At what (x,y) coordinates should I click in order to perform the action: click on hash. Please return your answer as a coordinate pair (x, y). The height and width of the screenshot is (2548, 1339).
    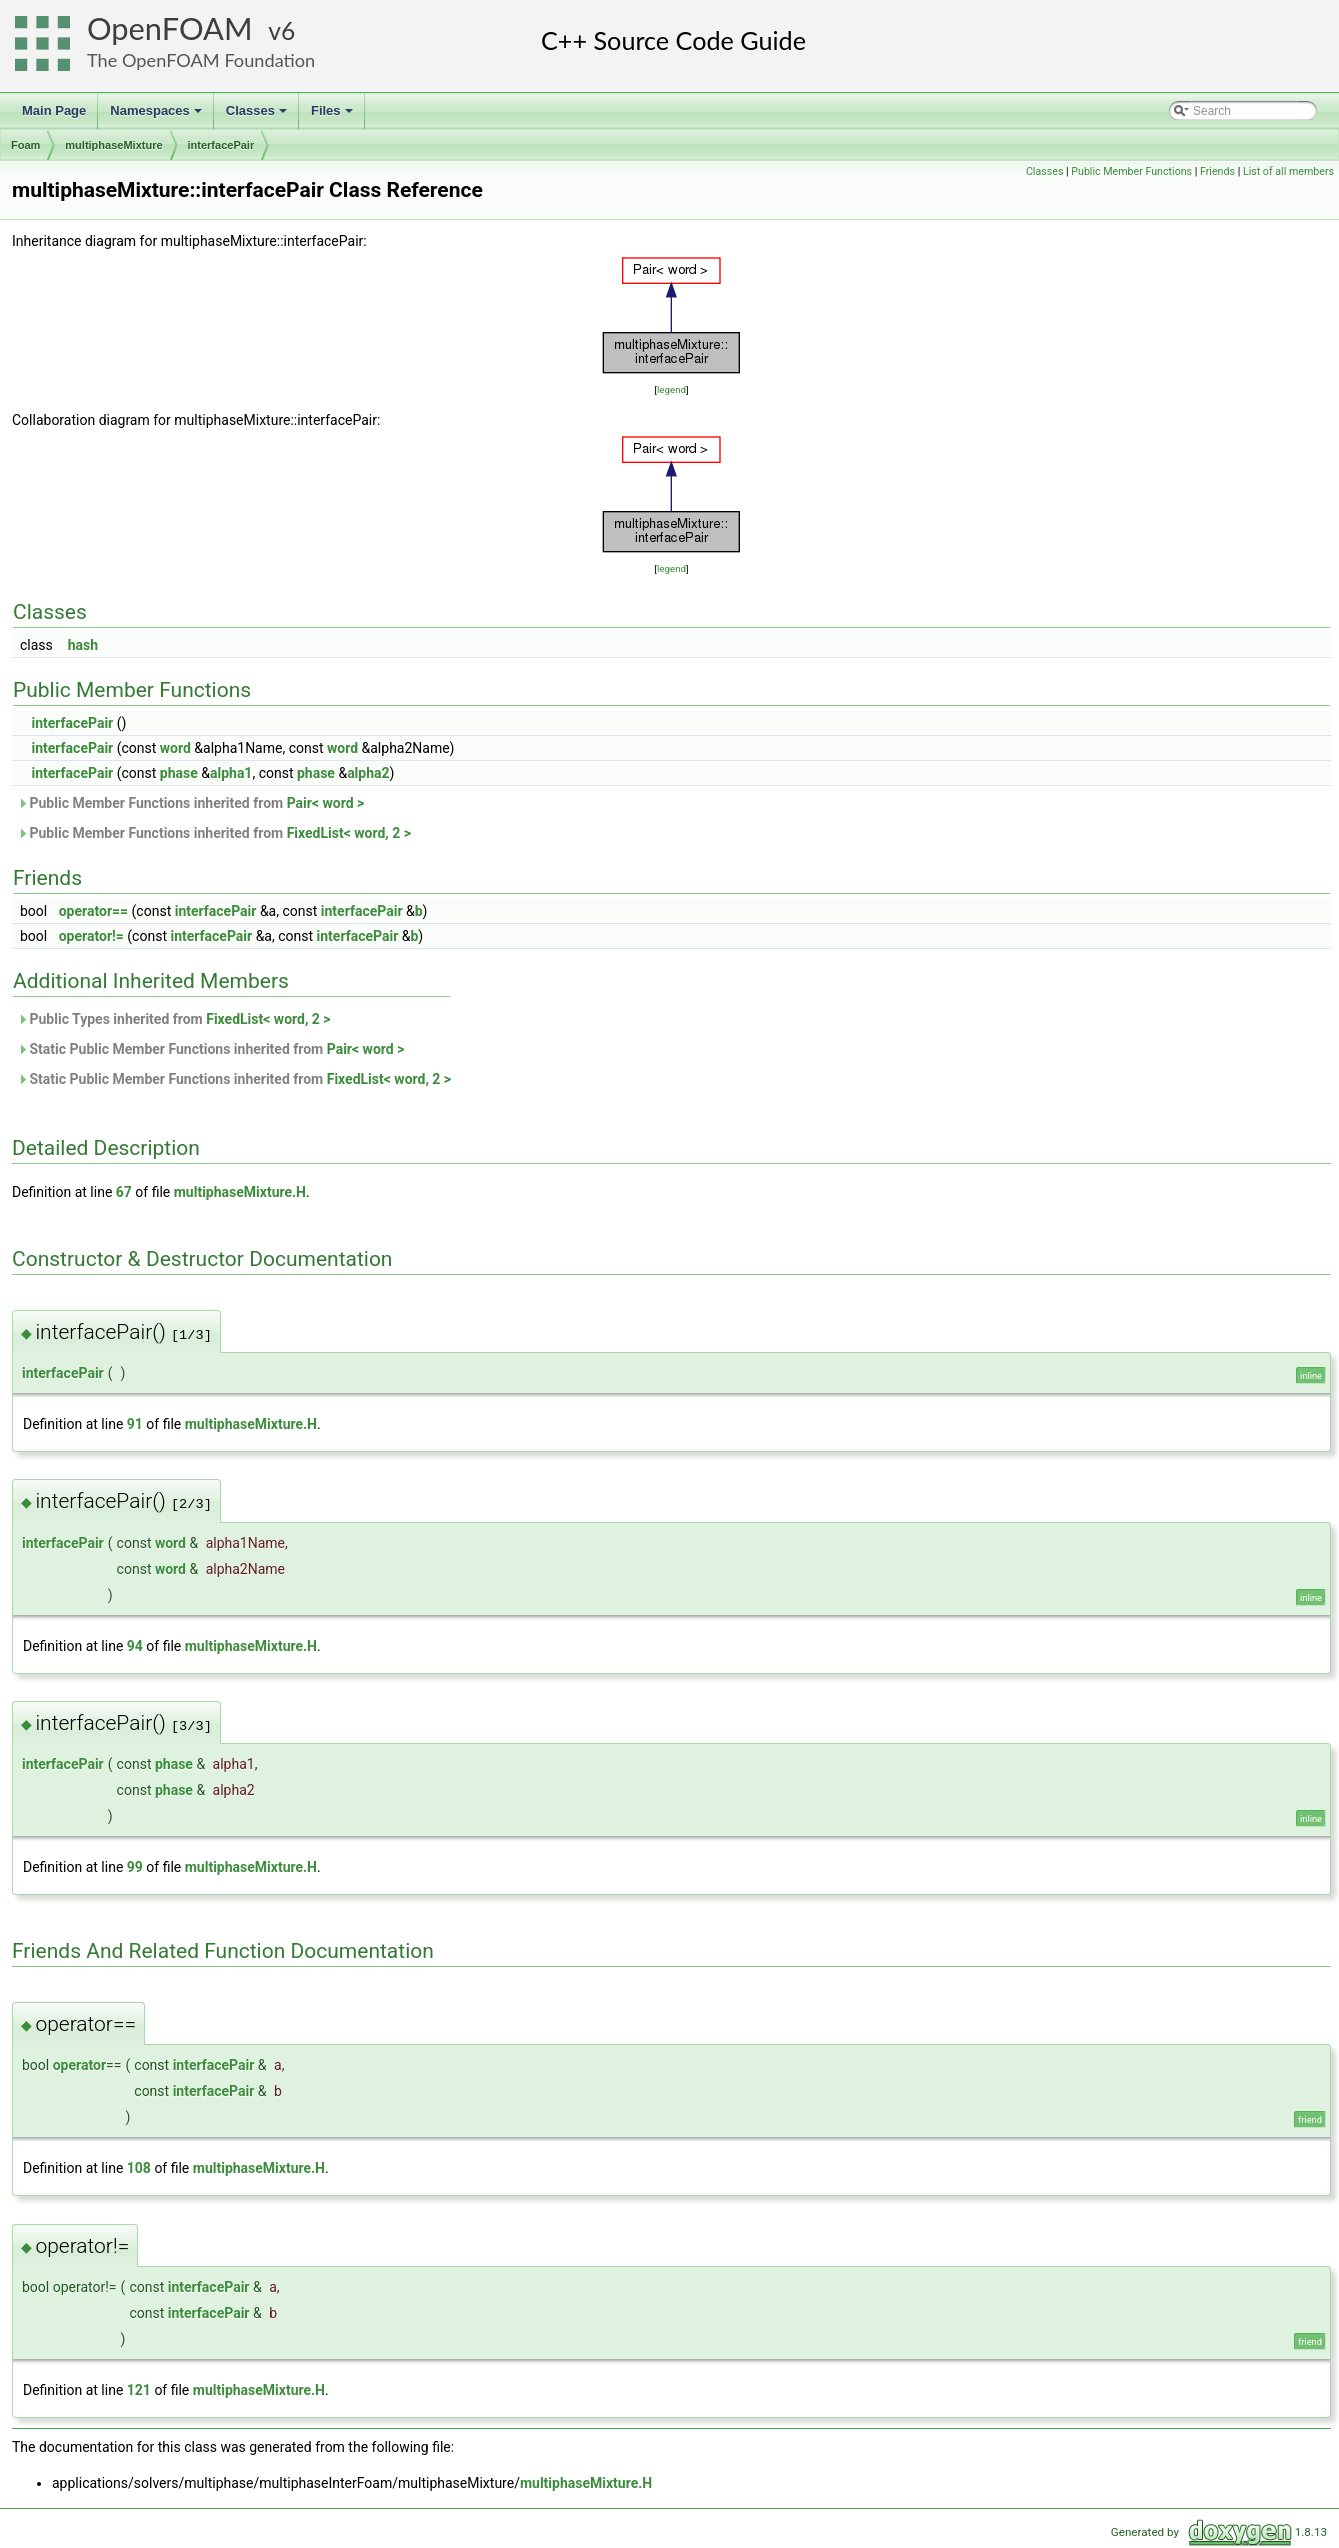
    Looking at the image, I should click on (83, 645).